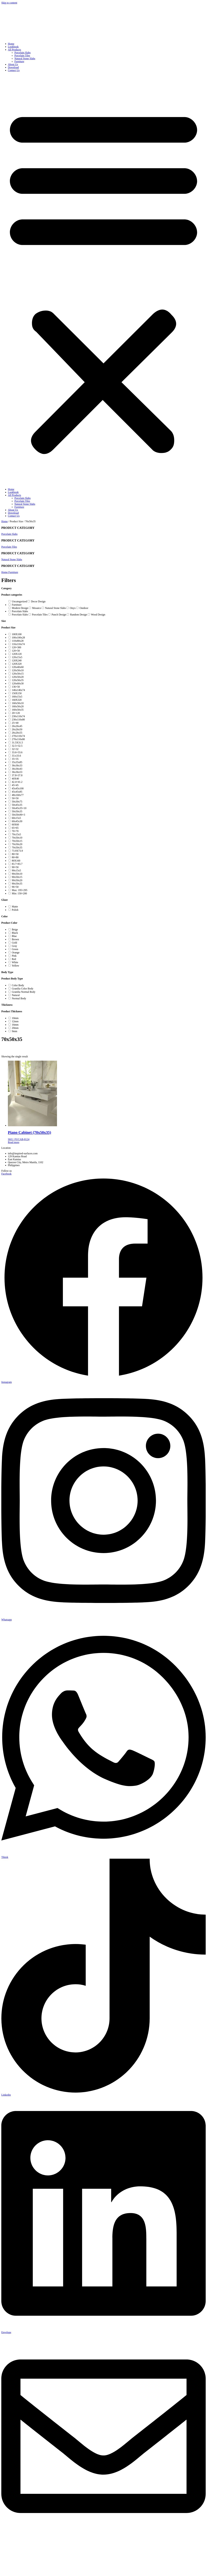  Describe the element at coordinates (17, 752) in the screenshot. I see `33.6×33.6` at that location.